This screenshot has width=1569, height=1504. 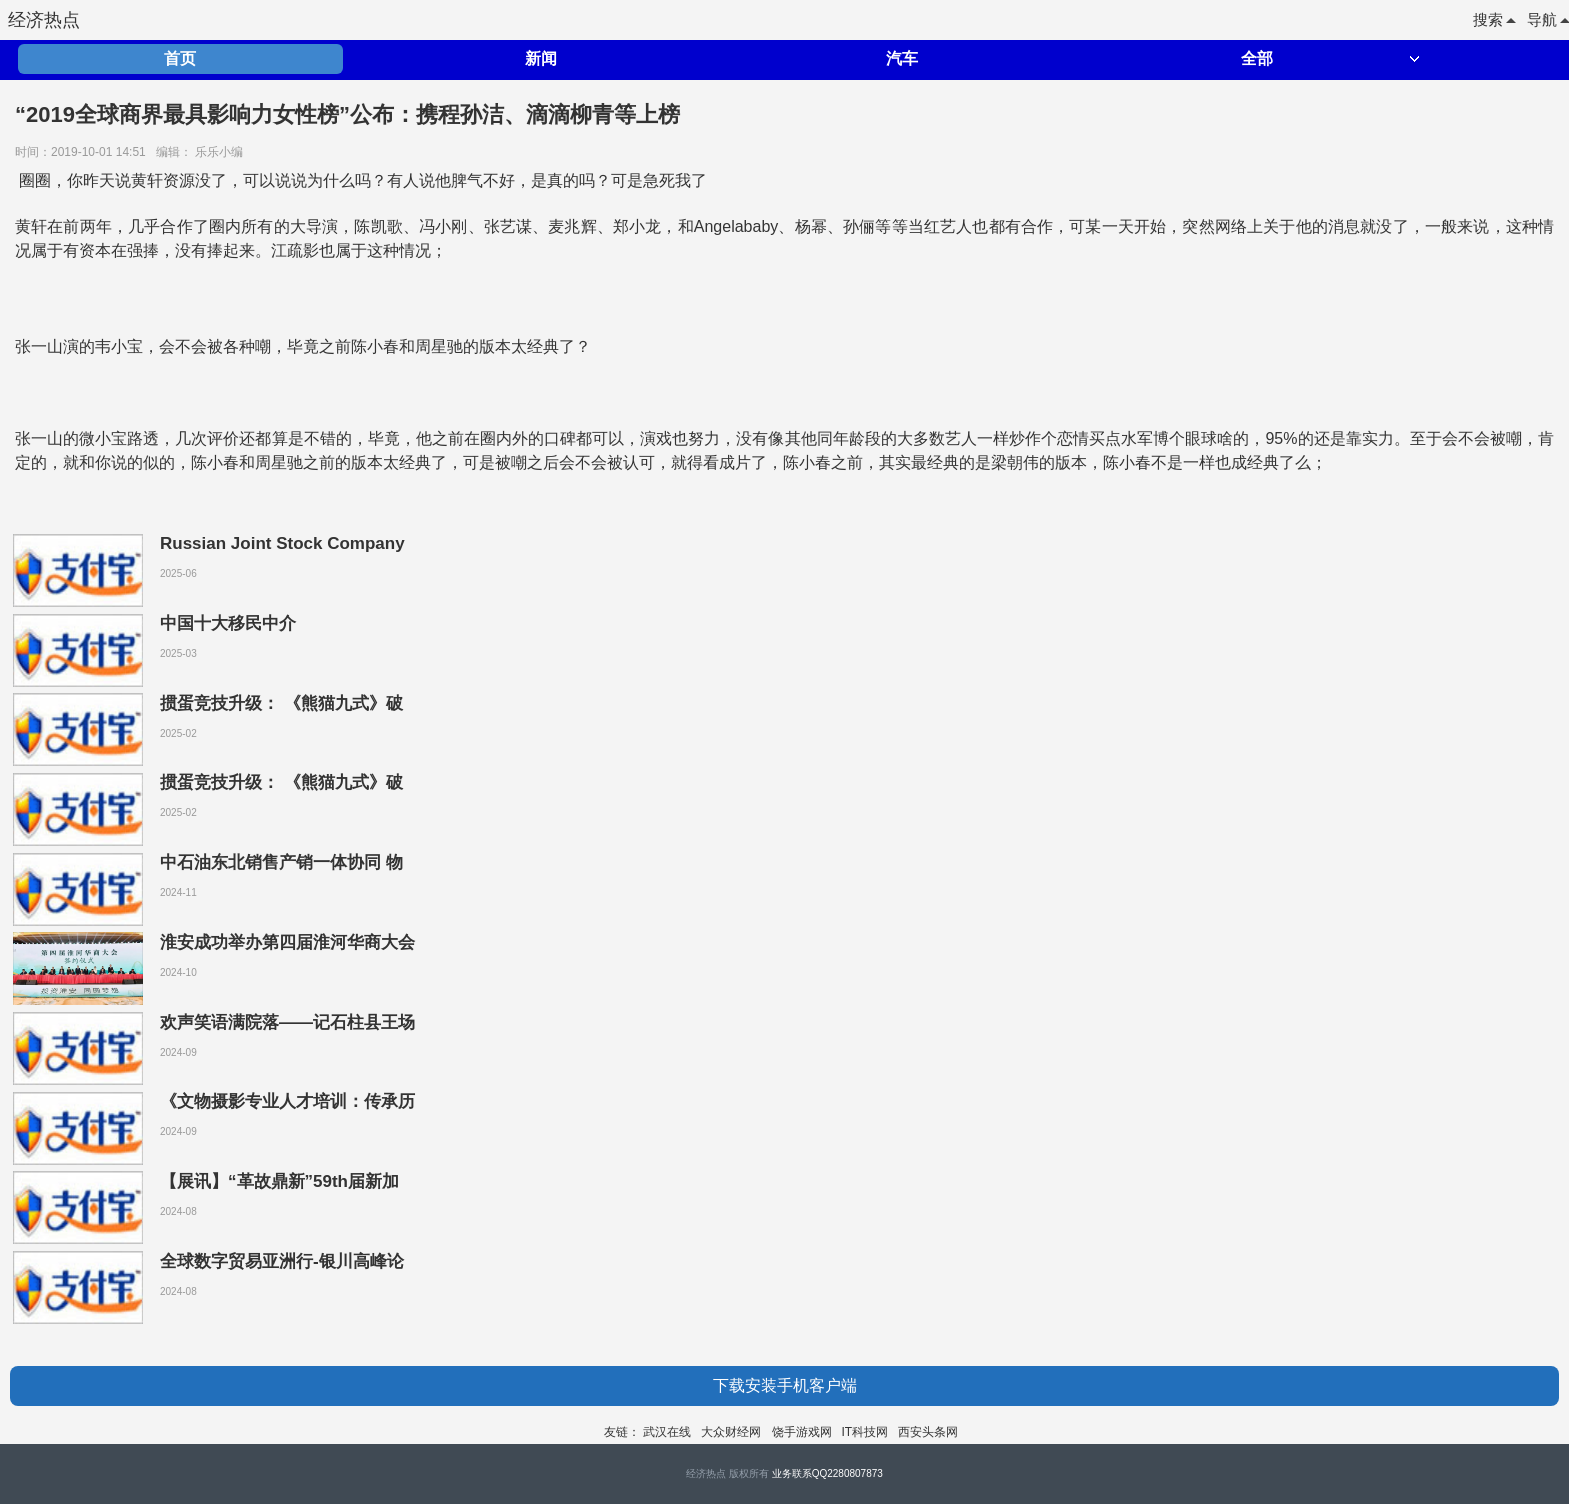 What do you see at coordinates (180, 58) in the screenshot?
I see `首页` at bounding box center [180, 58].